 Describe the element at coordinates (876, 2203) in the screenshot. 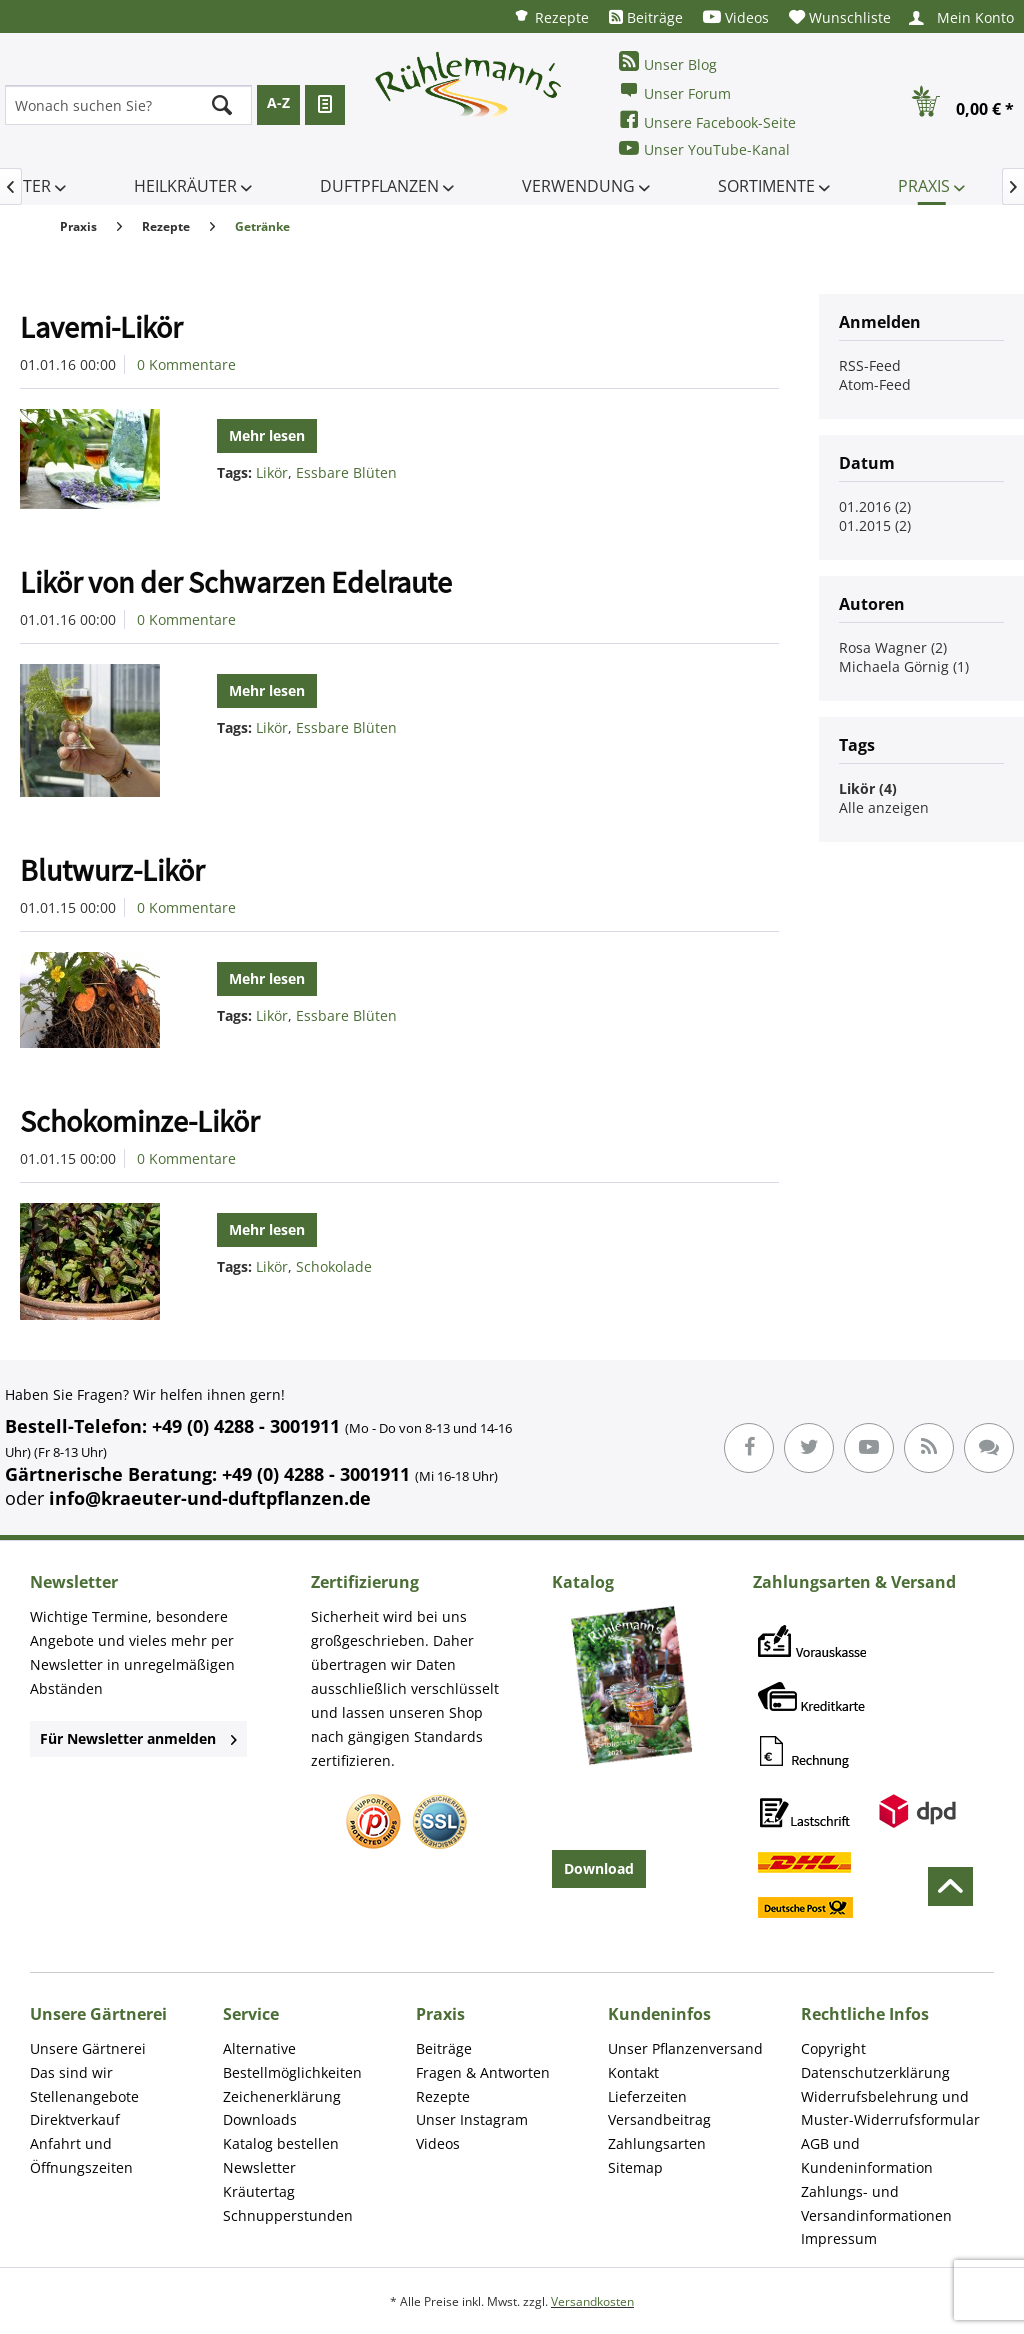

I see `Zahlungs- und Versandinformationen` at that location.